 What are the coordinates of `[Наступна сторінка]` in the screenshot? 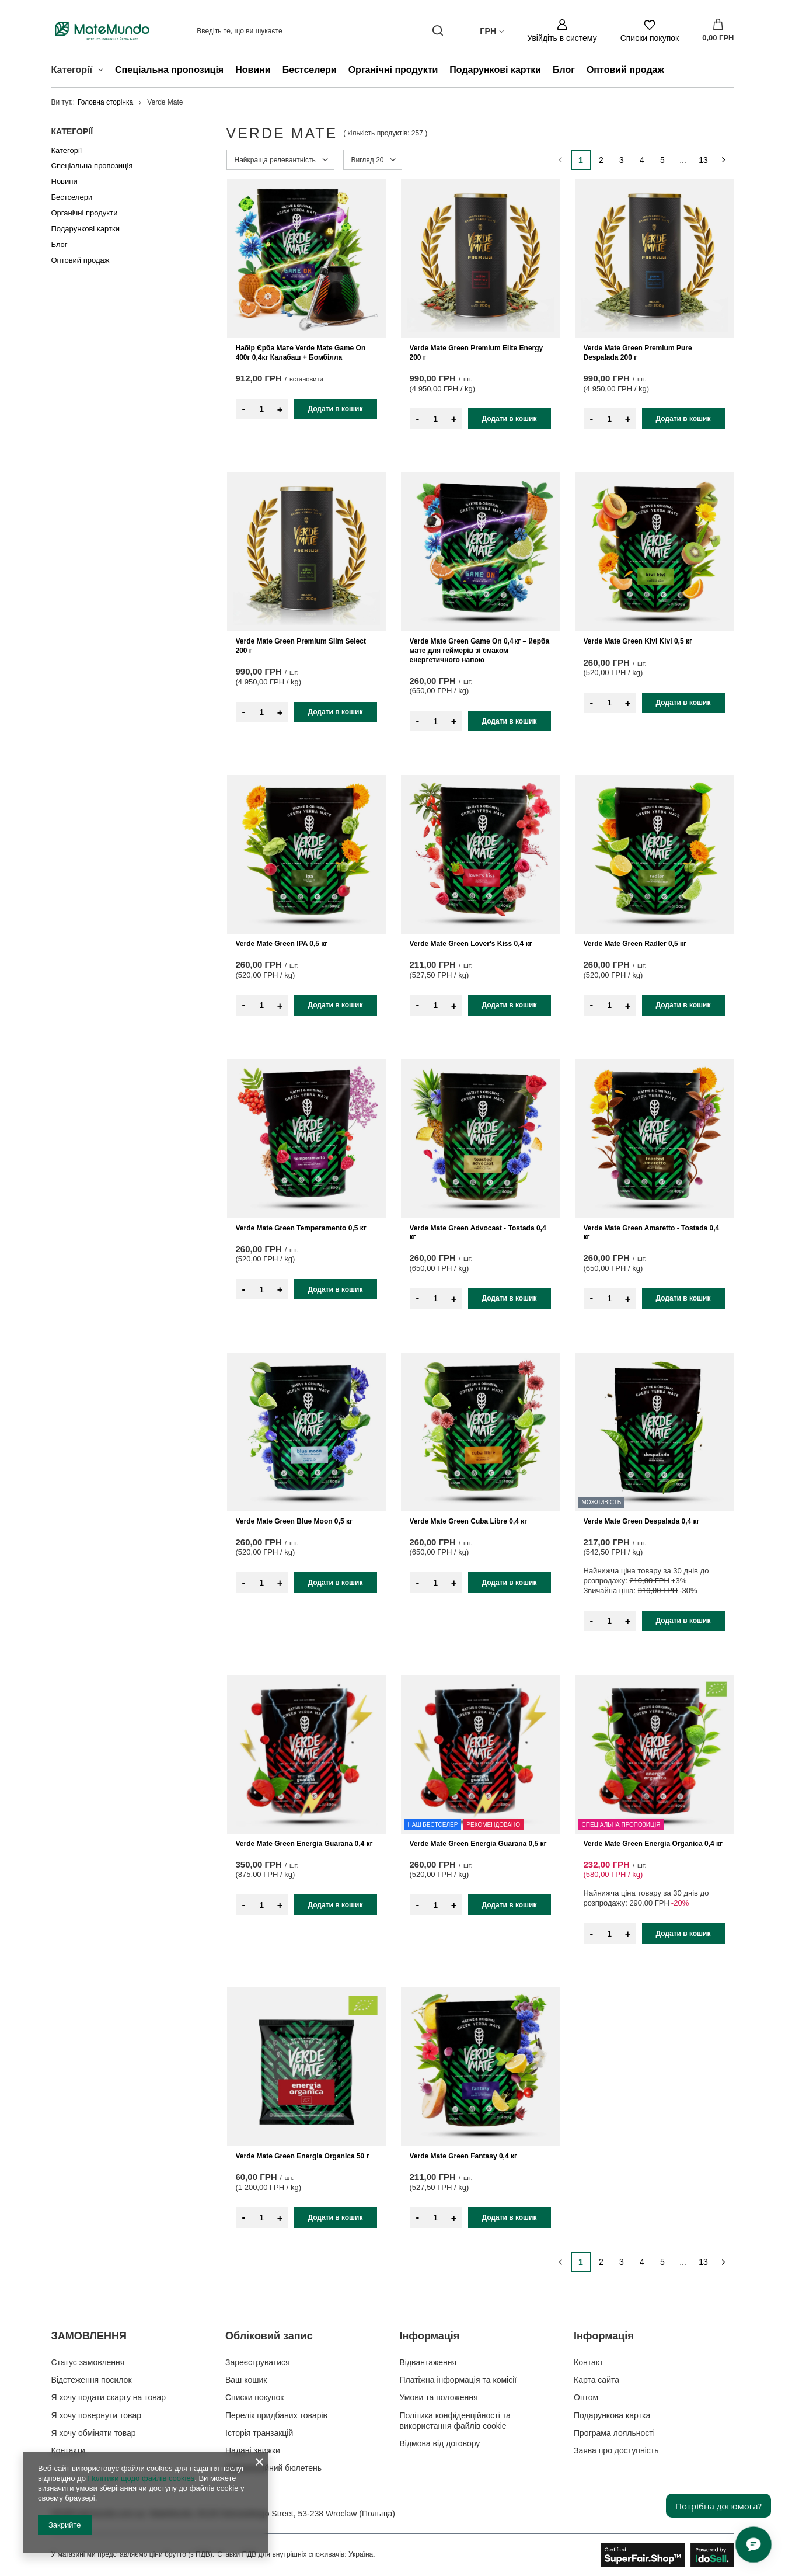 It's located at (724, 160).